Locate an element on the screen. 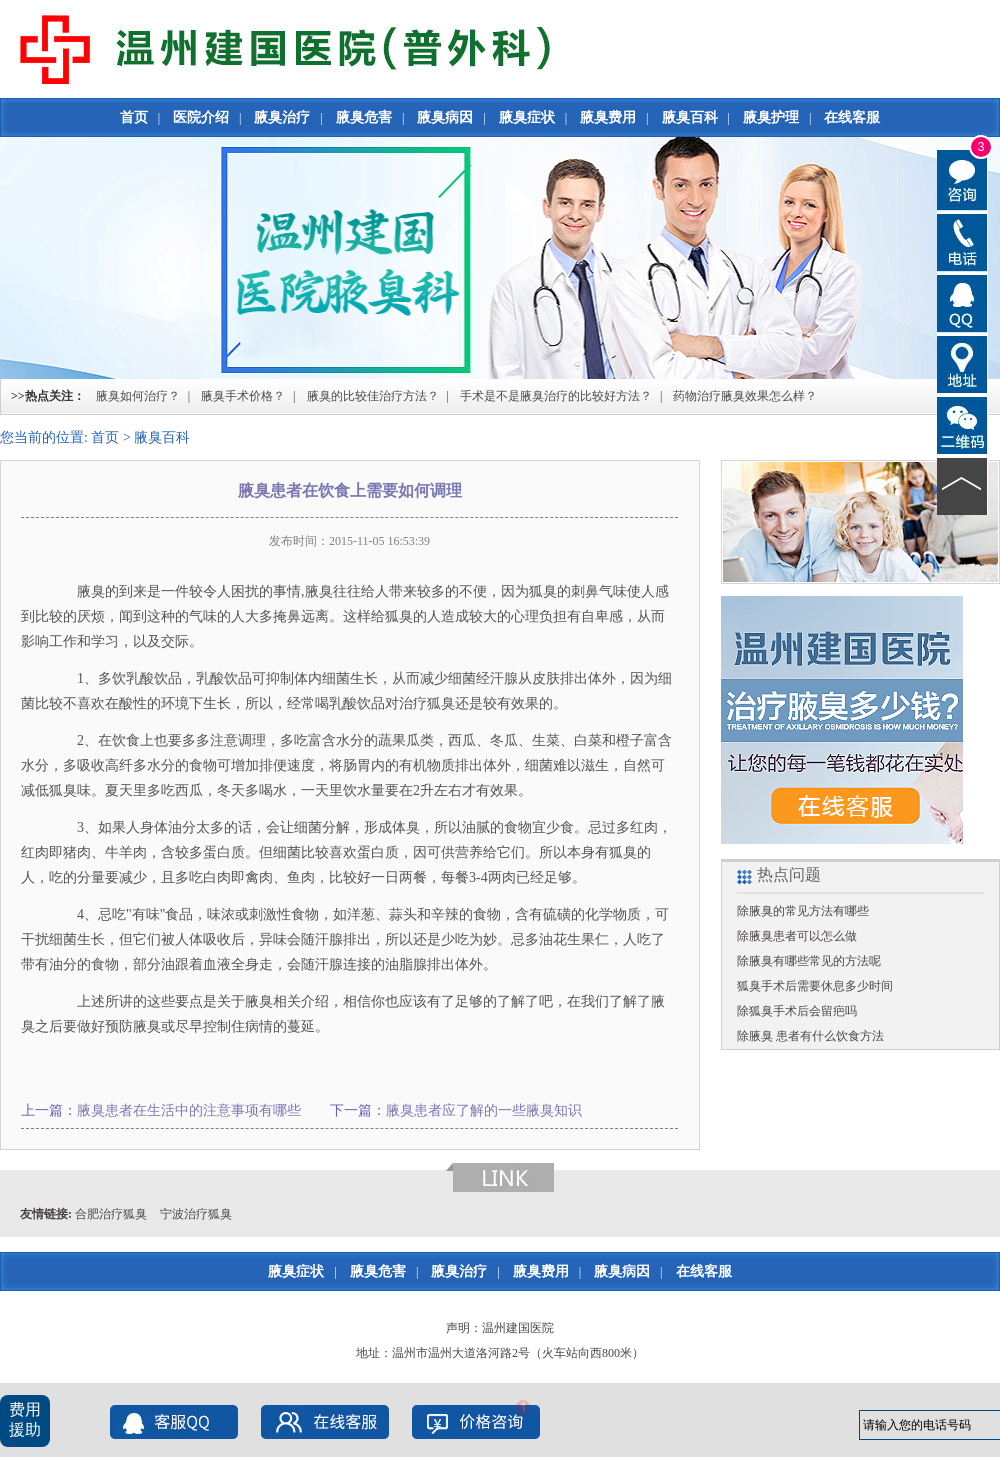 Image resolution: width=1000 pixels, height=1457 pixels. 腋臭症状 is located at coordinates (527, 117).